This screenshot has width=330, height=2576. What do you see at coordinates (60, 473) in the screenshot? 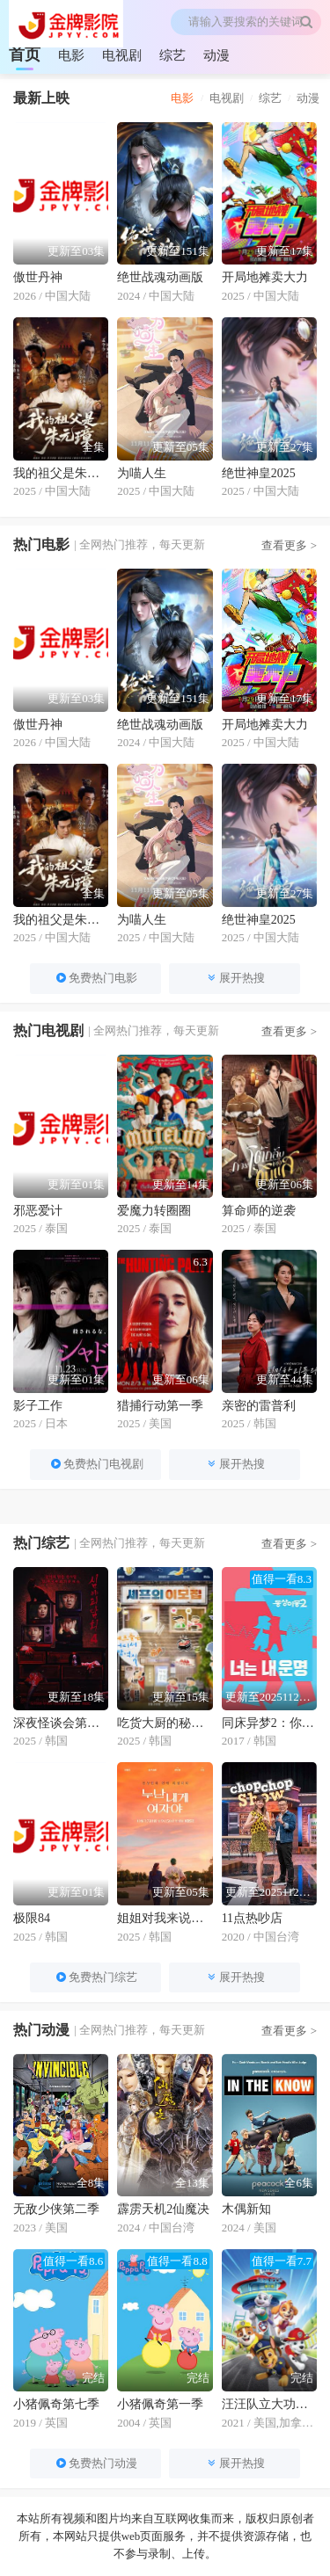
I see `我的祖父是朱元璋` at bounding box center [60, 473].